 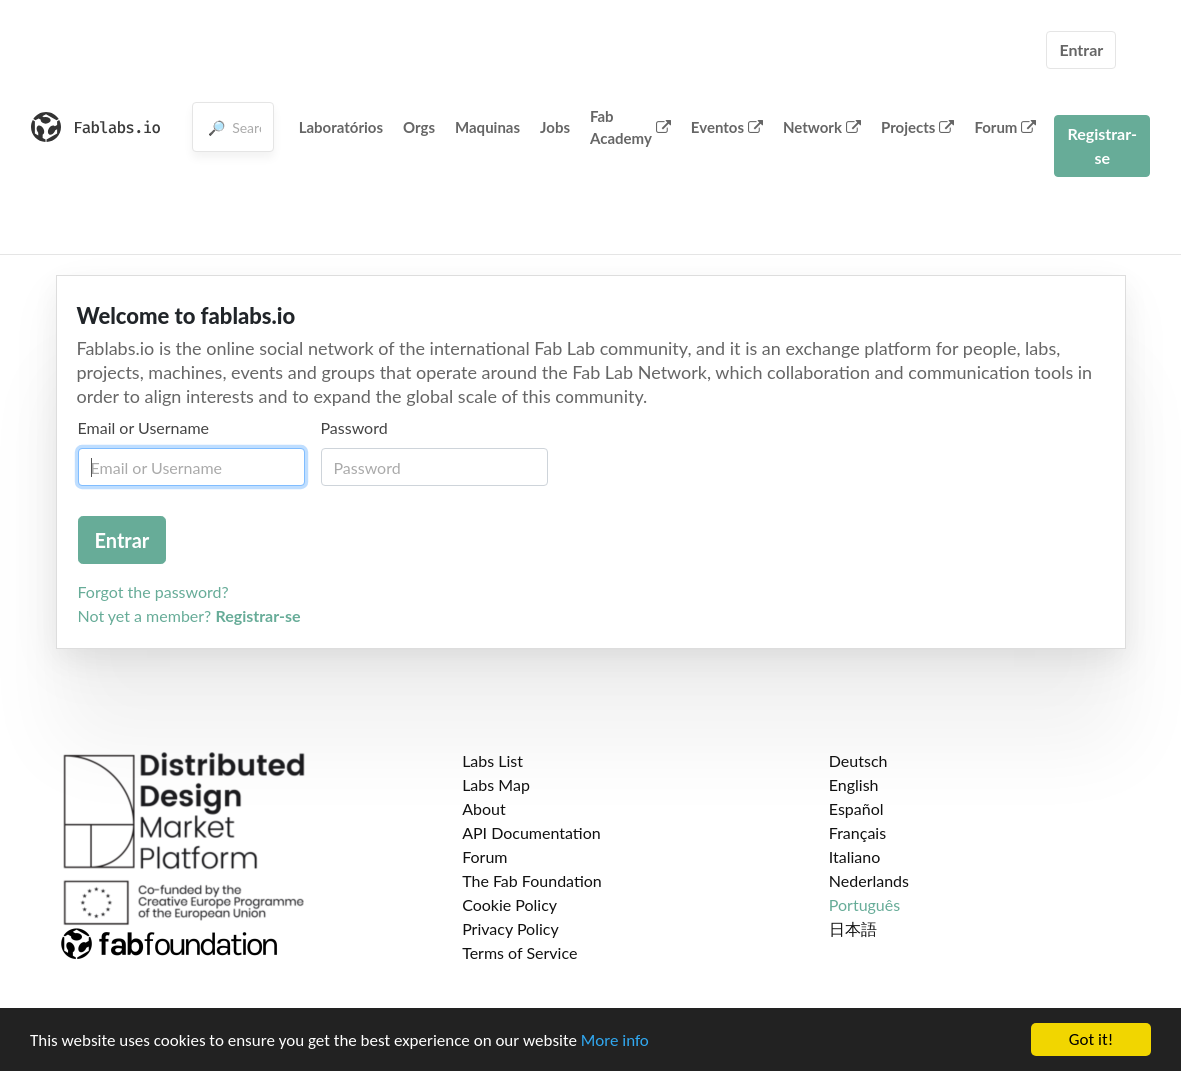 What do you see at coordinates (615, 1040) in the screenshot?
I see `More info` at bounding box center [615, 1040].